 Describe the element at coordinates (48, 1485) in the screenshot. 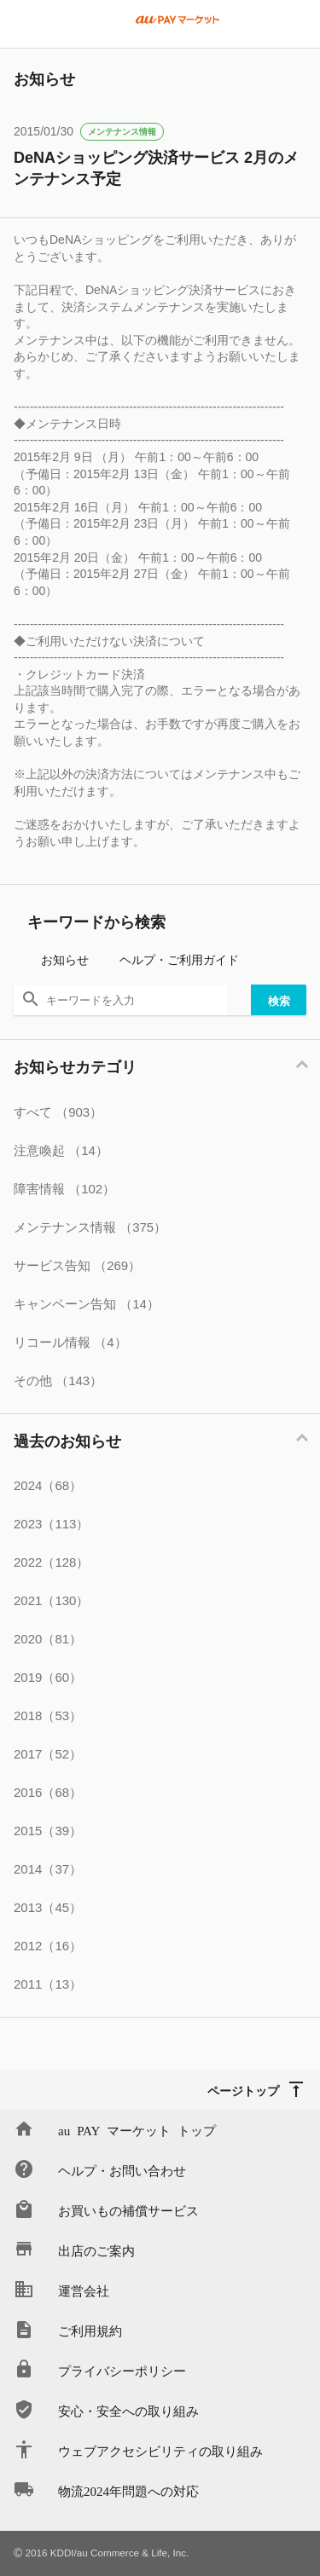

I see `2024` at that location.